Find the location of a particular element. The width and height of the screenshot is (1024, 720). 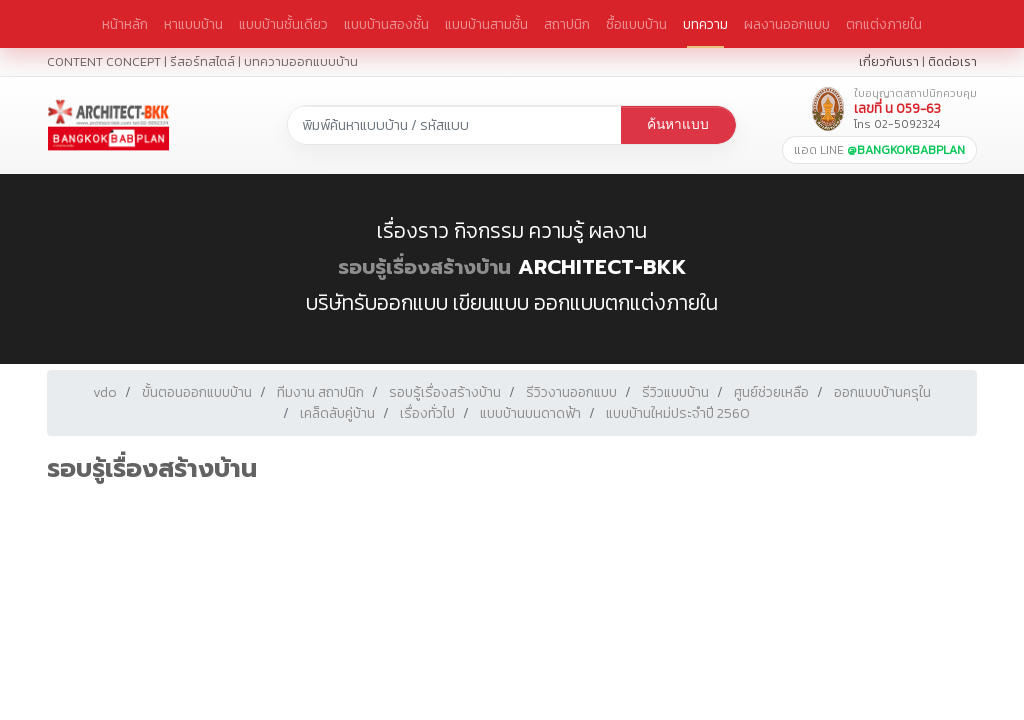

หน้าหลัก is located at coordinates (125, 24).